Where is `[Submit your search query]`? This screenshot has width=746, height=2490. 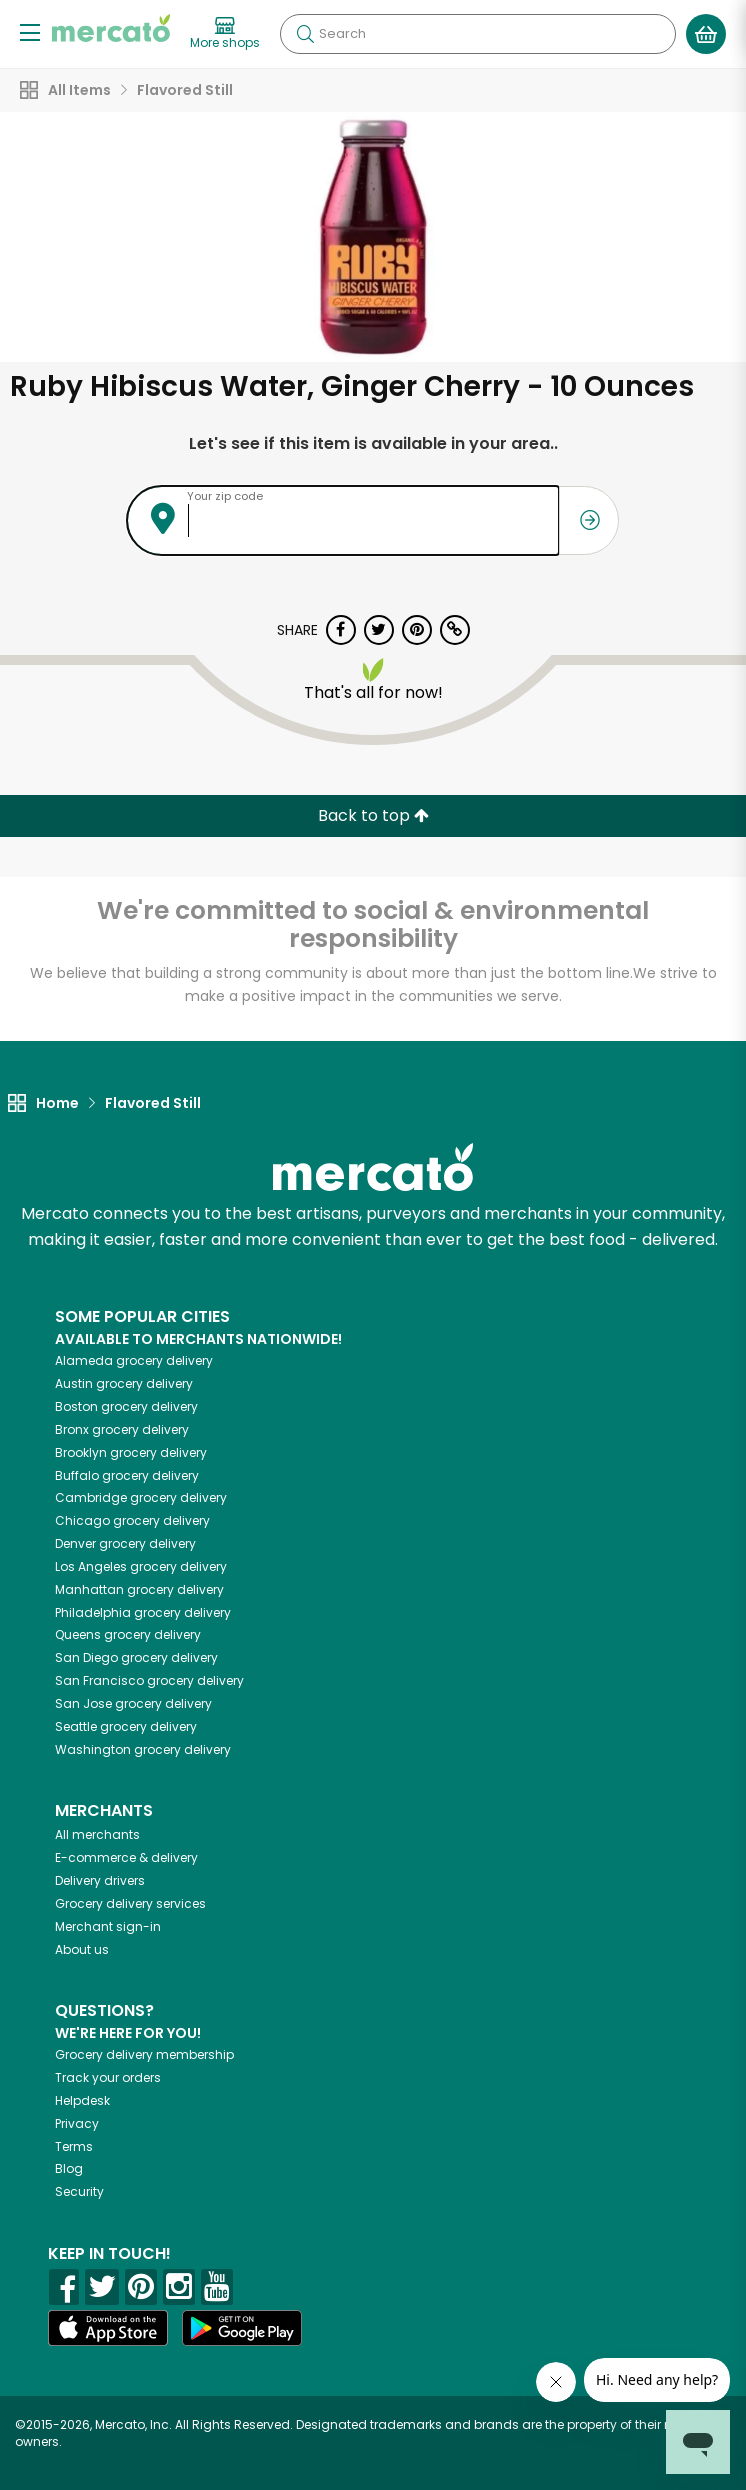
[Submit your search query] is located at coordinates (305, 34).